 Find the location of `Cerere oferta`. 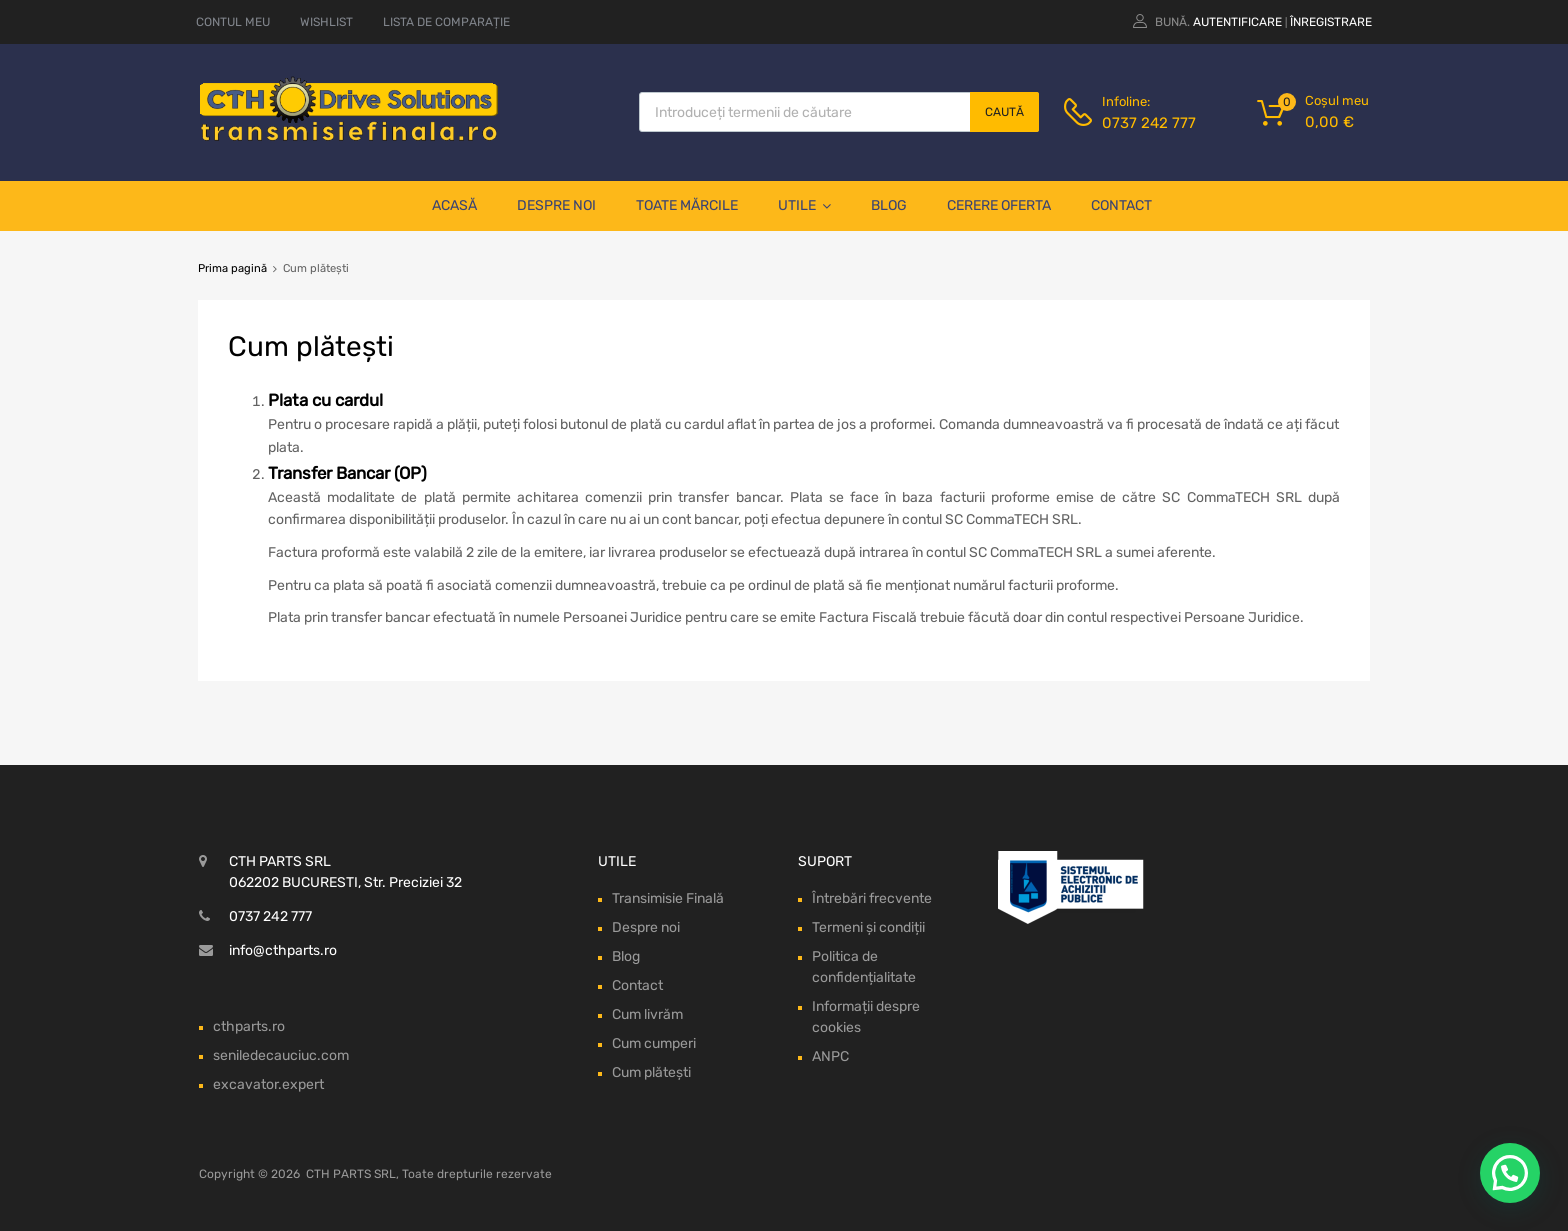

Cerere oferta is located at coordinates (999, 205).